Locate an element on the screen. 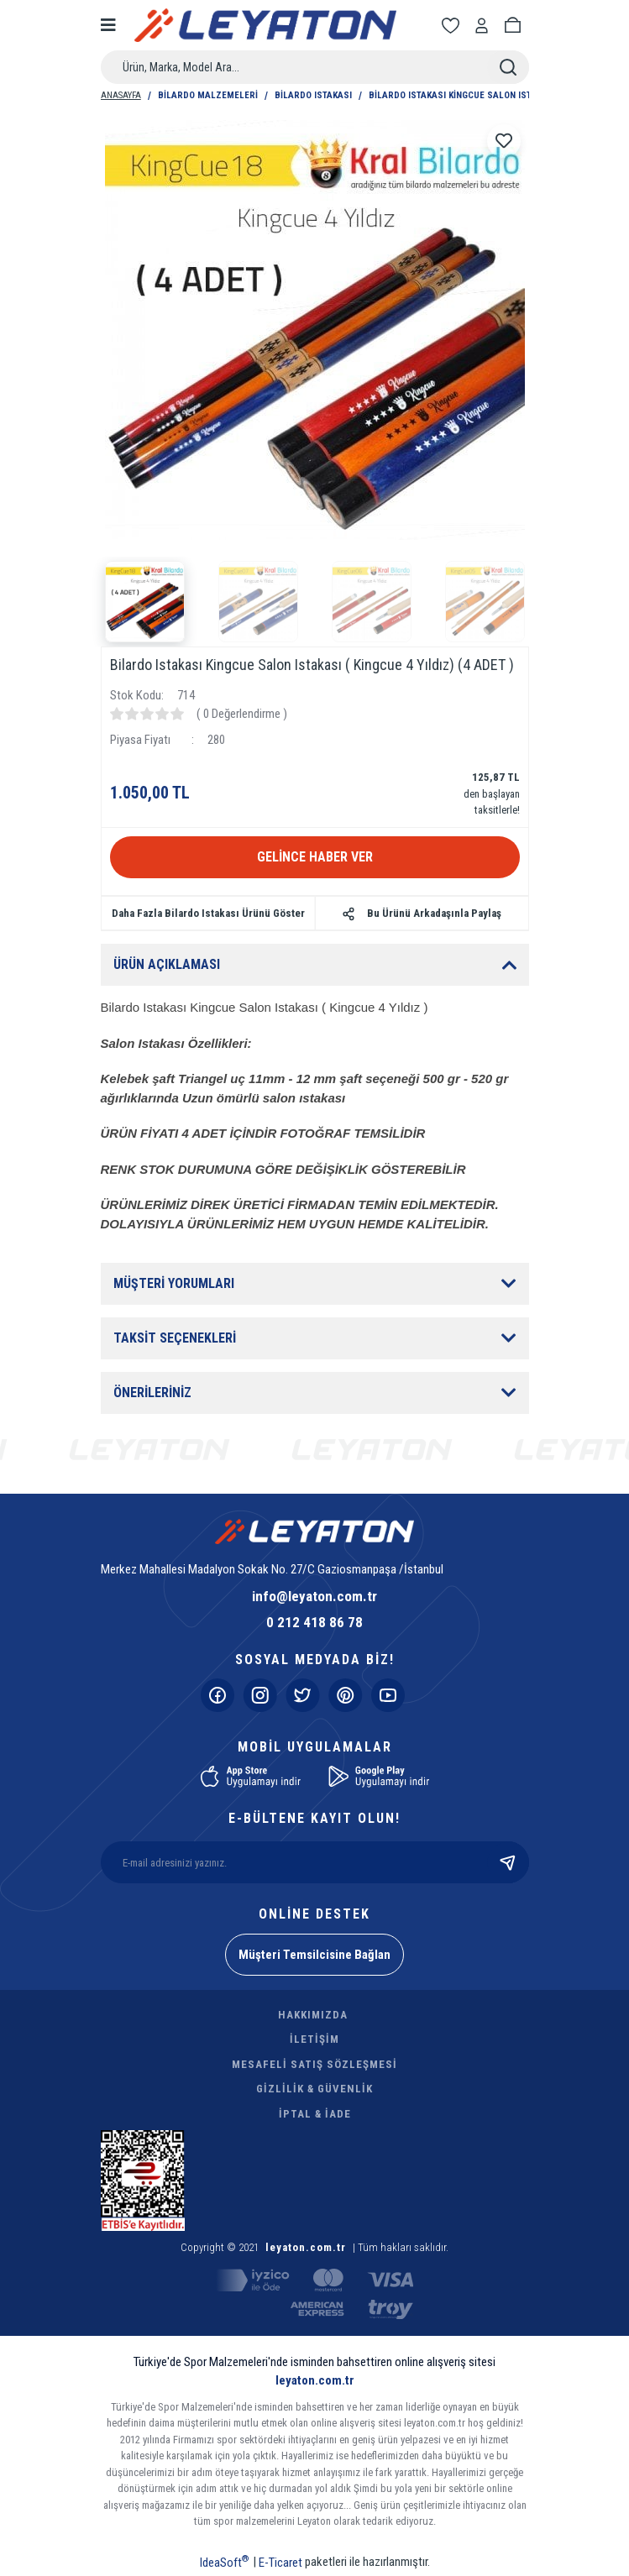  İPTAL & İADE is located at coordinates (315, 2113).